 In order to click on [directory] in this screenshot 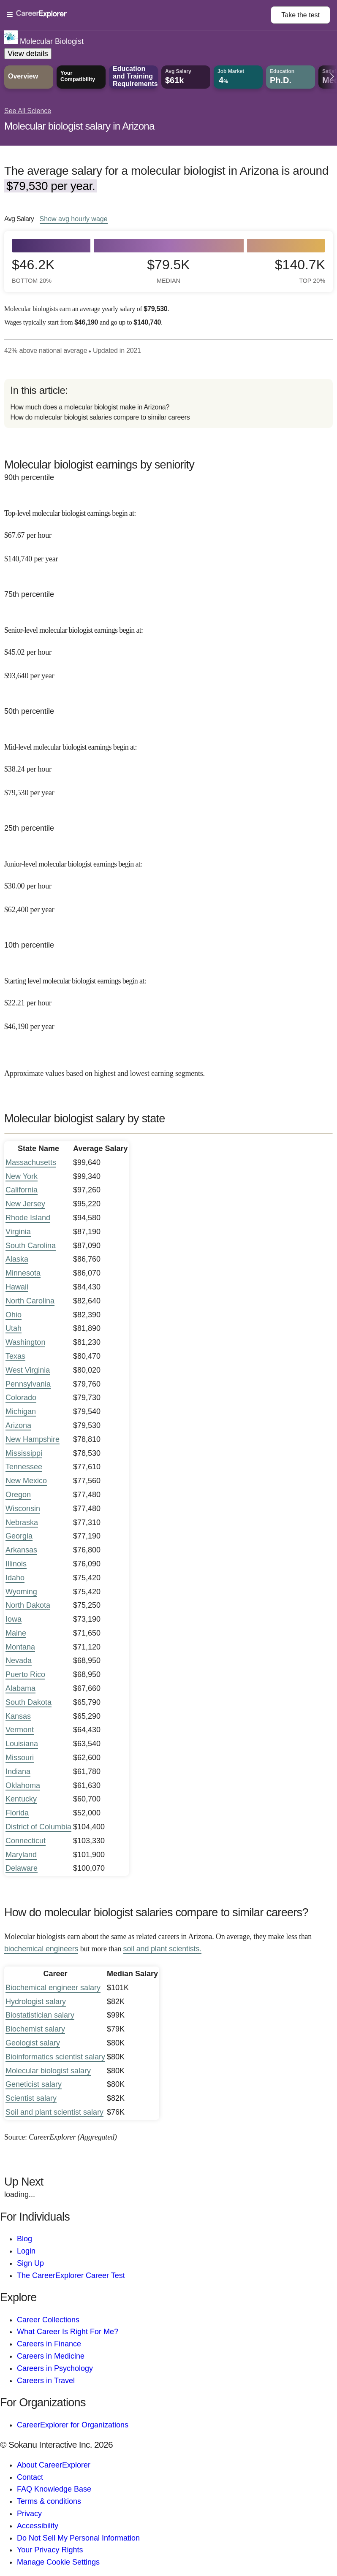, I will do `click(168, 403)`.